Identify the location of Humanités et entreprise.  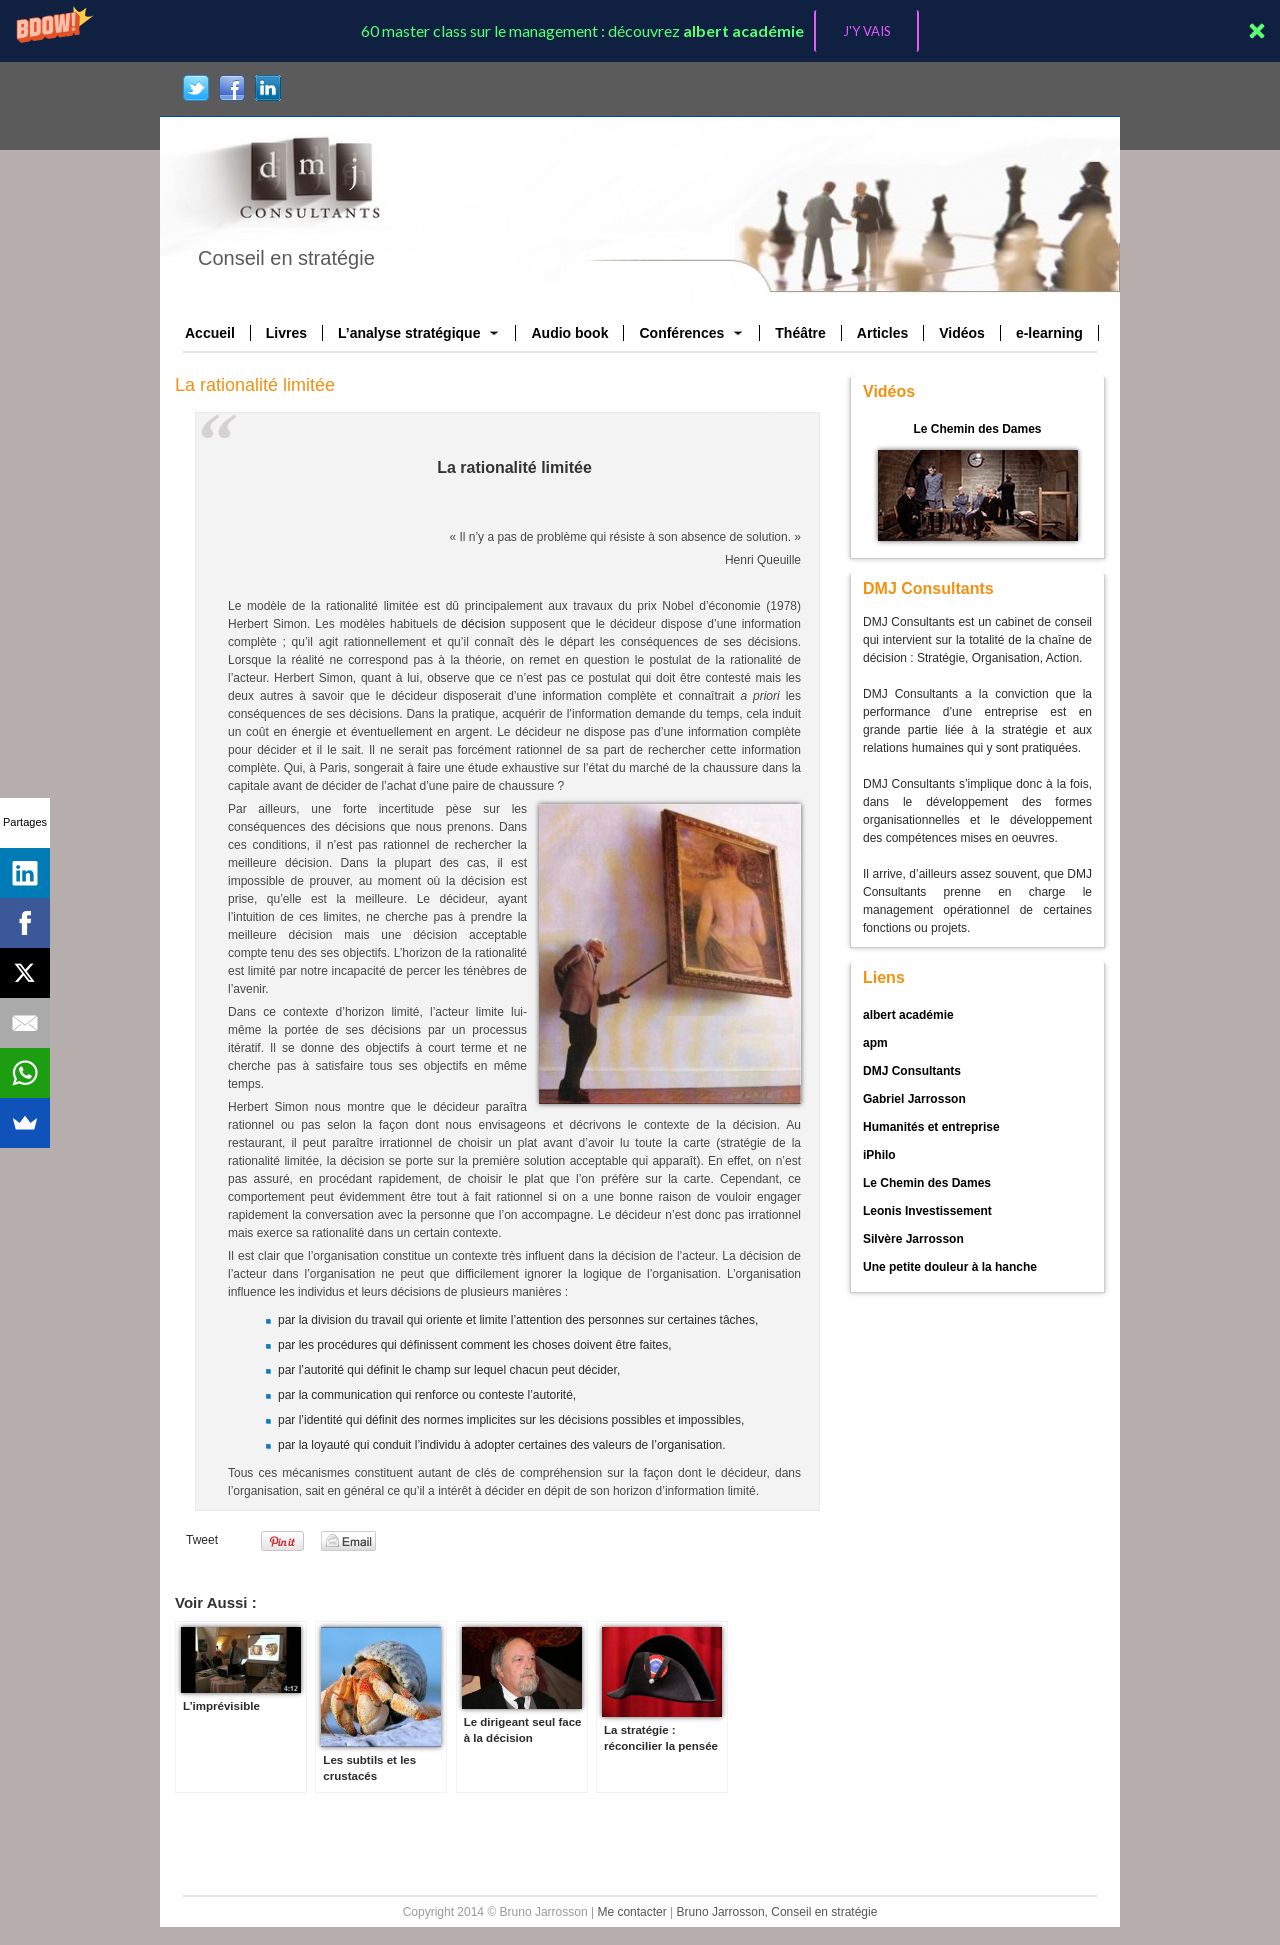
(931, 1127).